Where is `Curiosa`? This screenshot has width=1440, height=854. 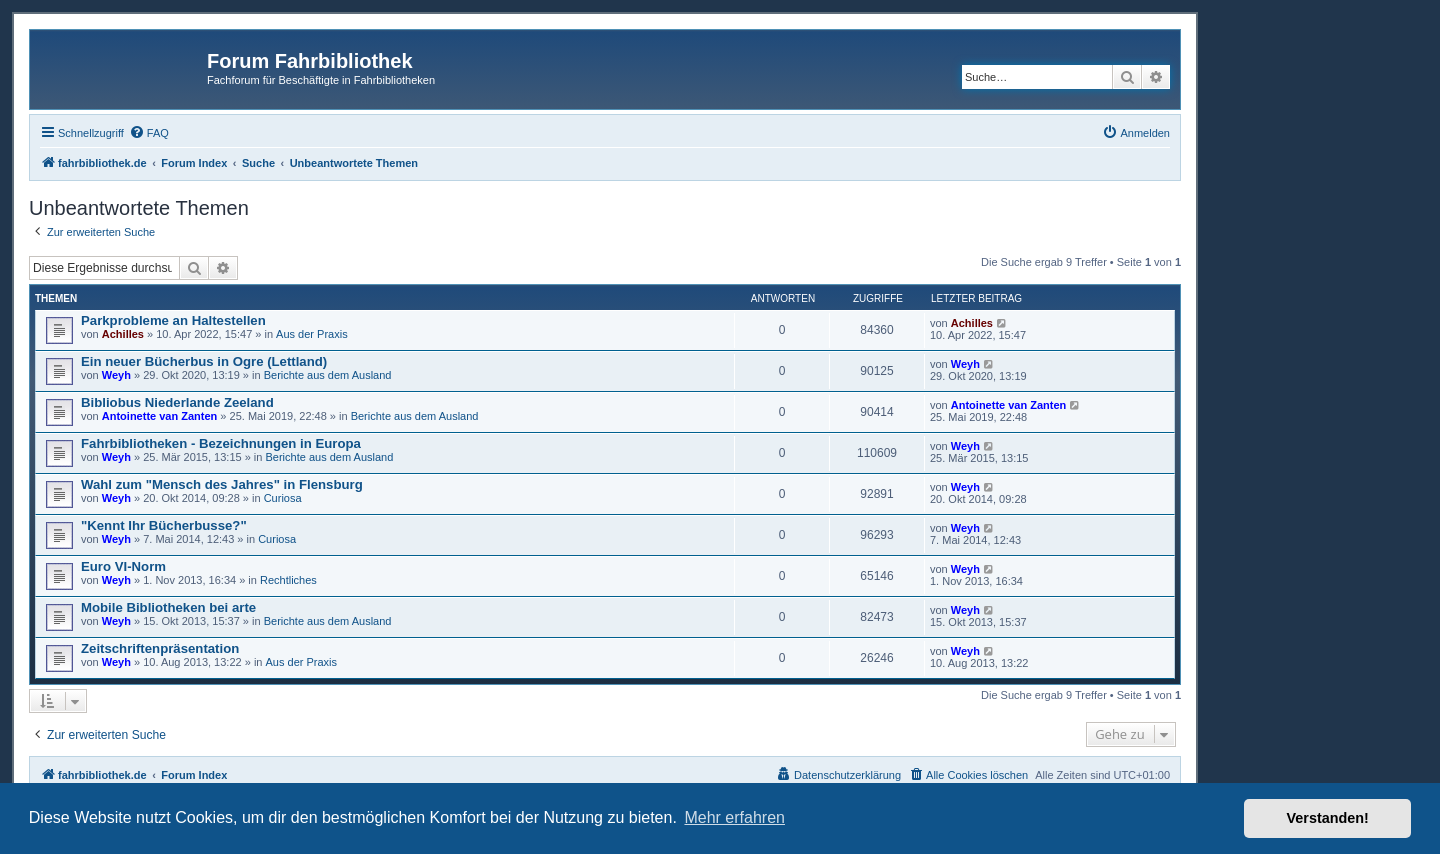
Curiosa is located at coordinates (283, 498).